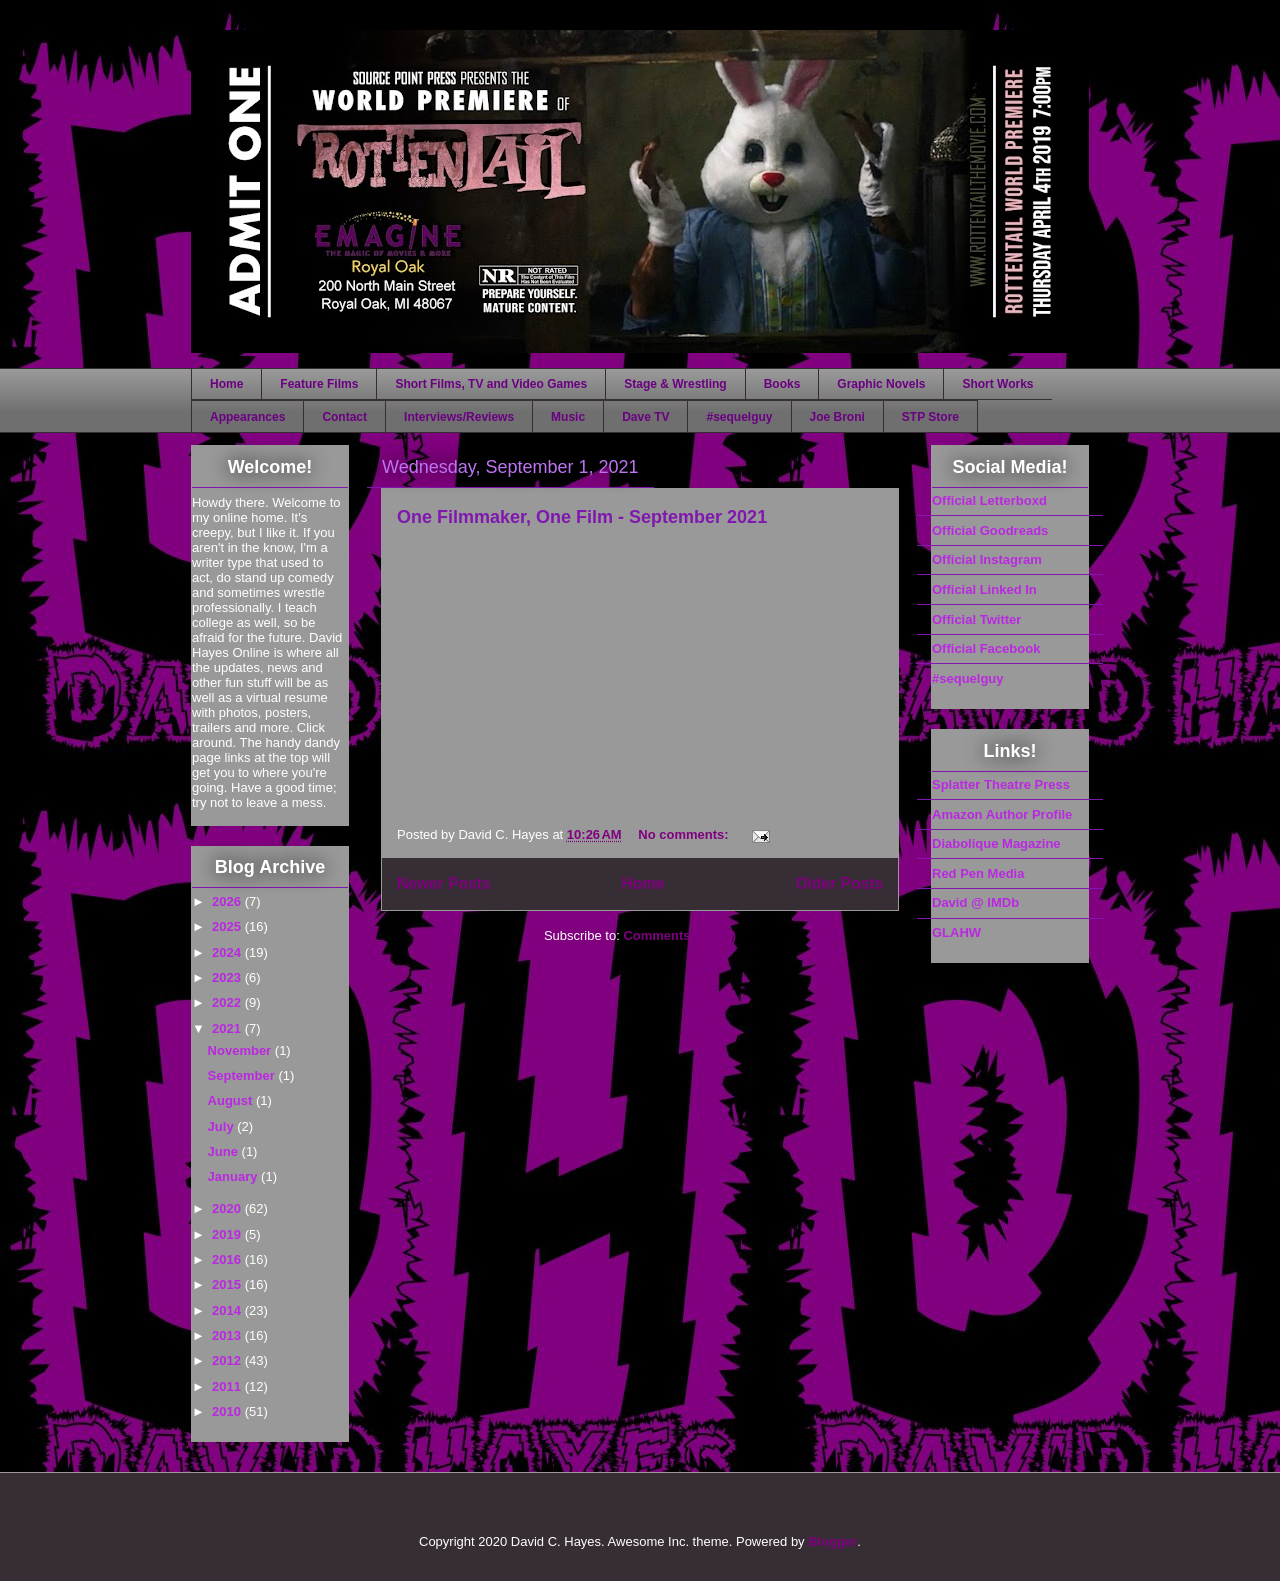 Image resolution: width=1280 pixels, height=1581 pixels. Describe the element at coordinates (837, 417) in the screenshot. I see `Joe Broni` at that location.